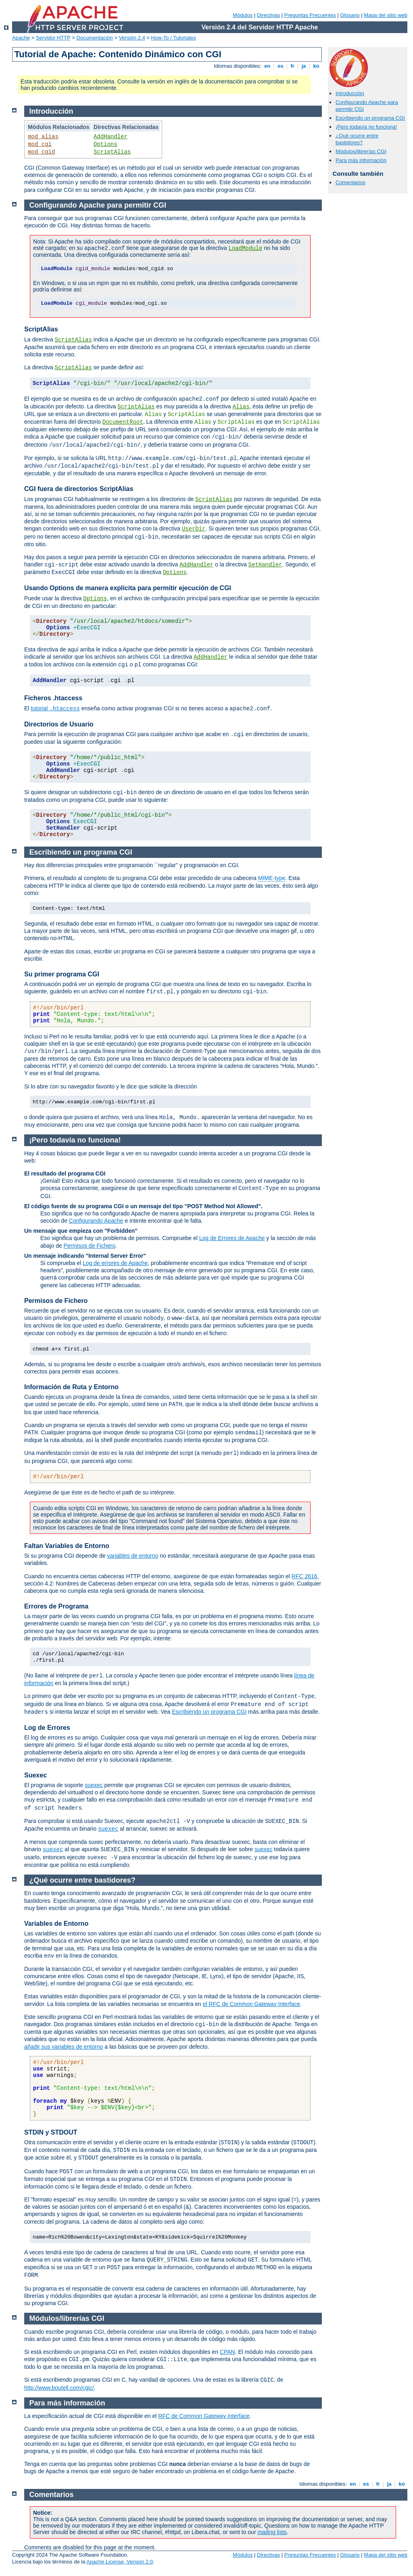  I want to click on Permisos de Fichero, so click(89, 1245).